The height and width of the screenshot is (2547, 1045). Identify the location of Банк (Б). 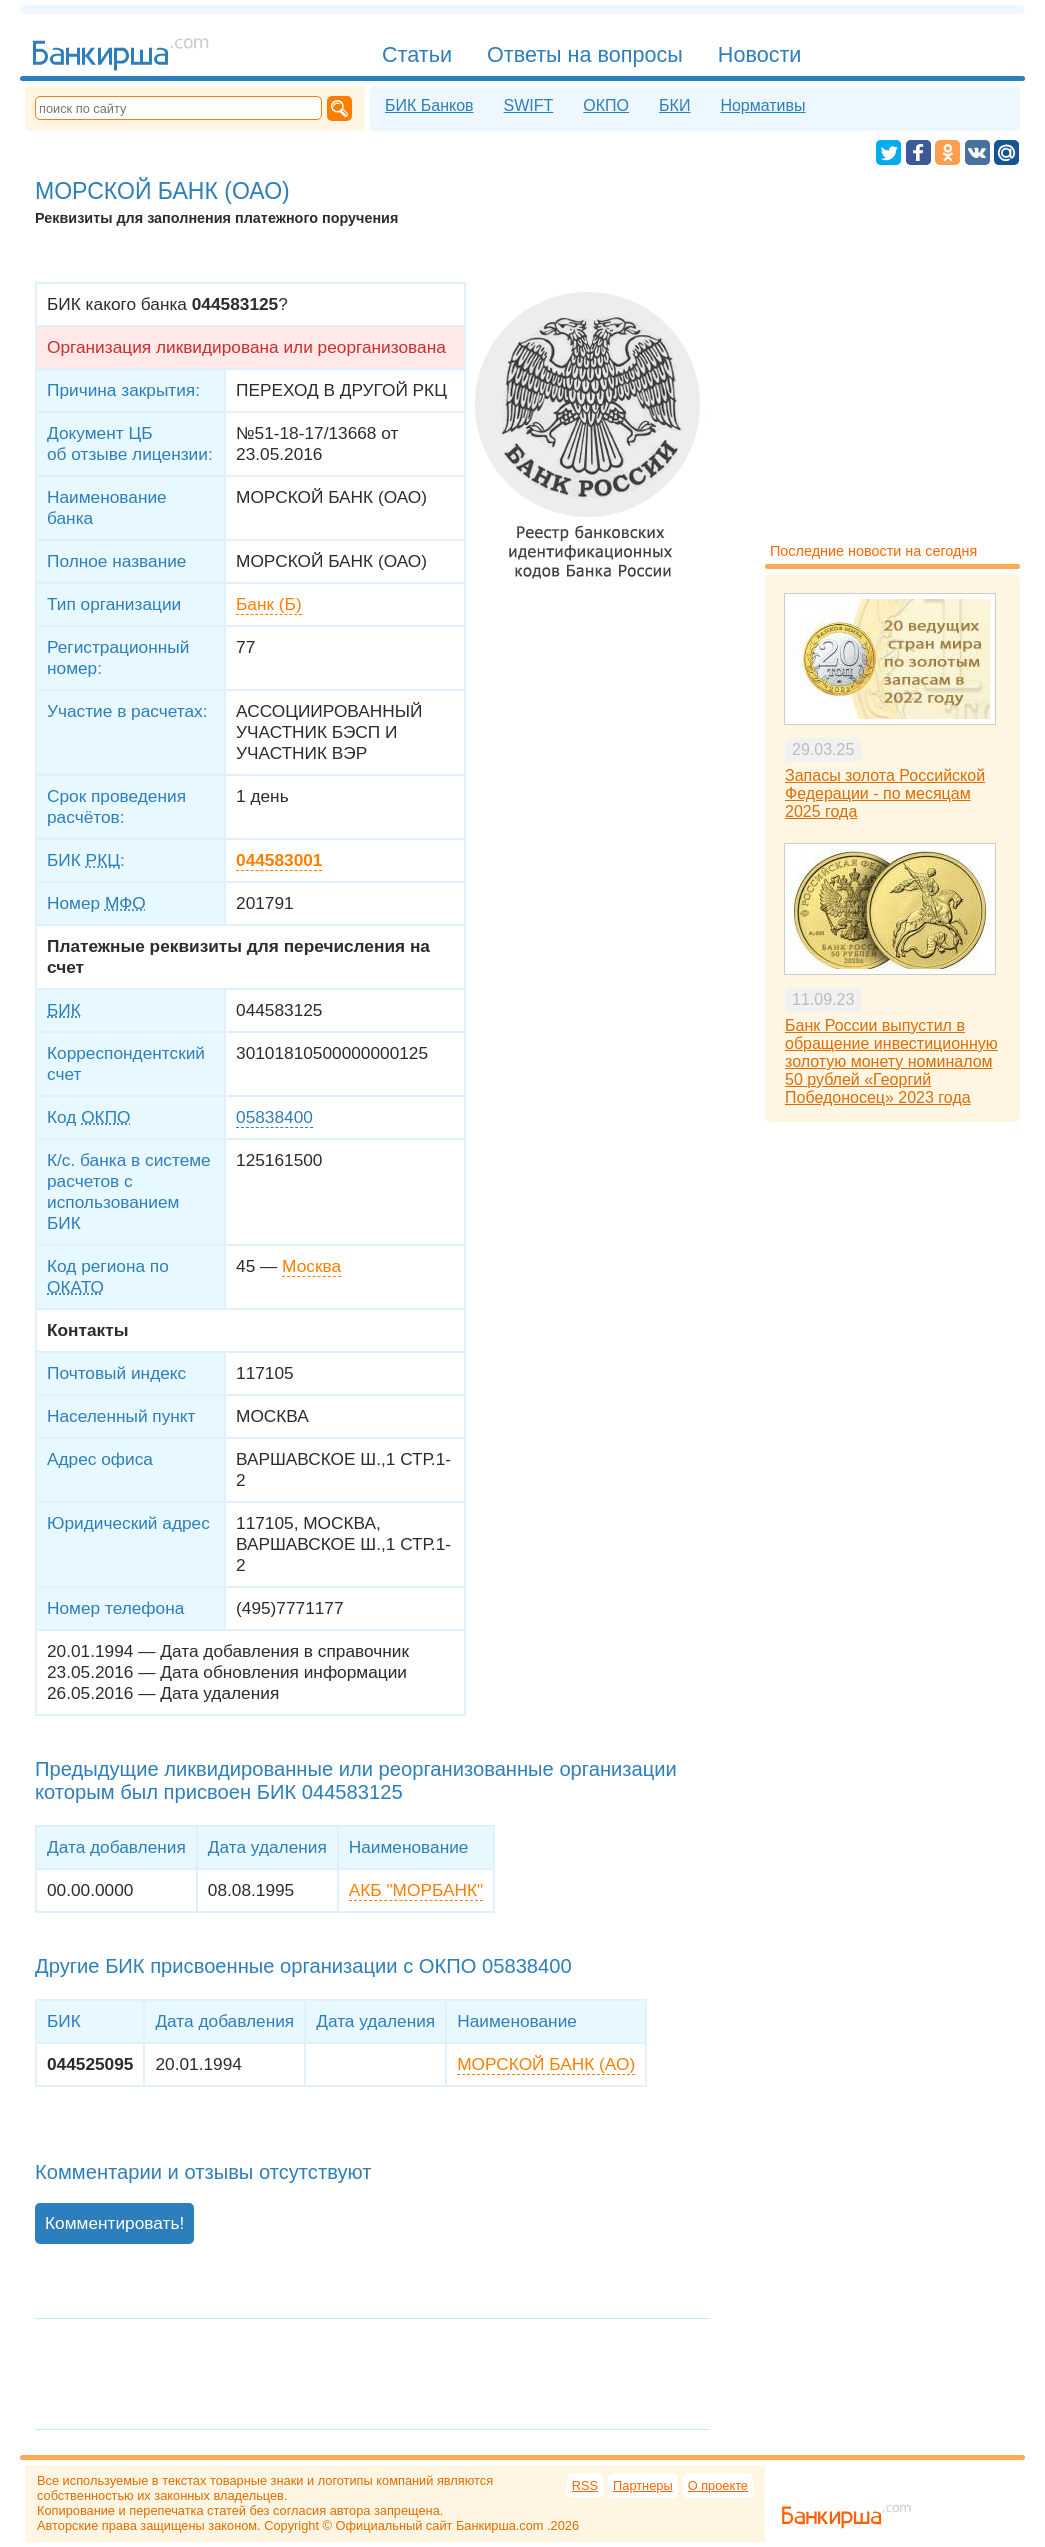
(269, 604).